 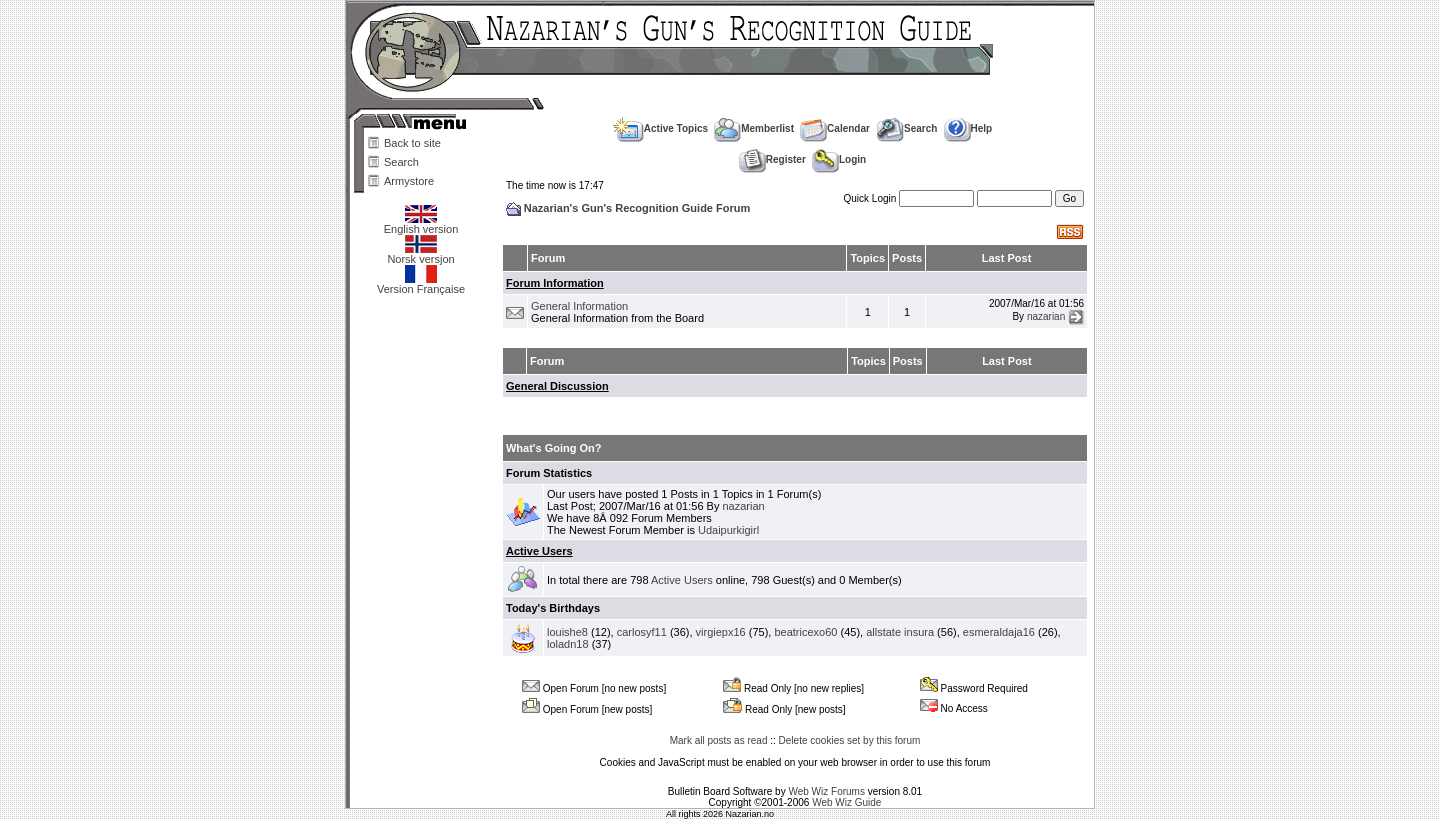 What do you see at coordinates (555, 283) in the screenshot?
I see `Forum Information` at bounding box center [555, 283].